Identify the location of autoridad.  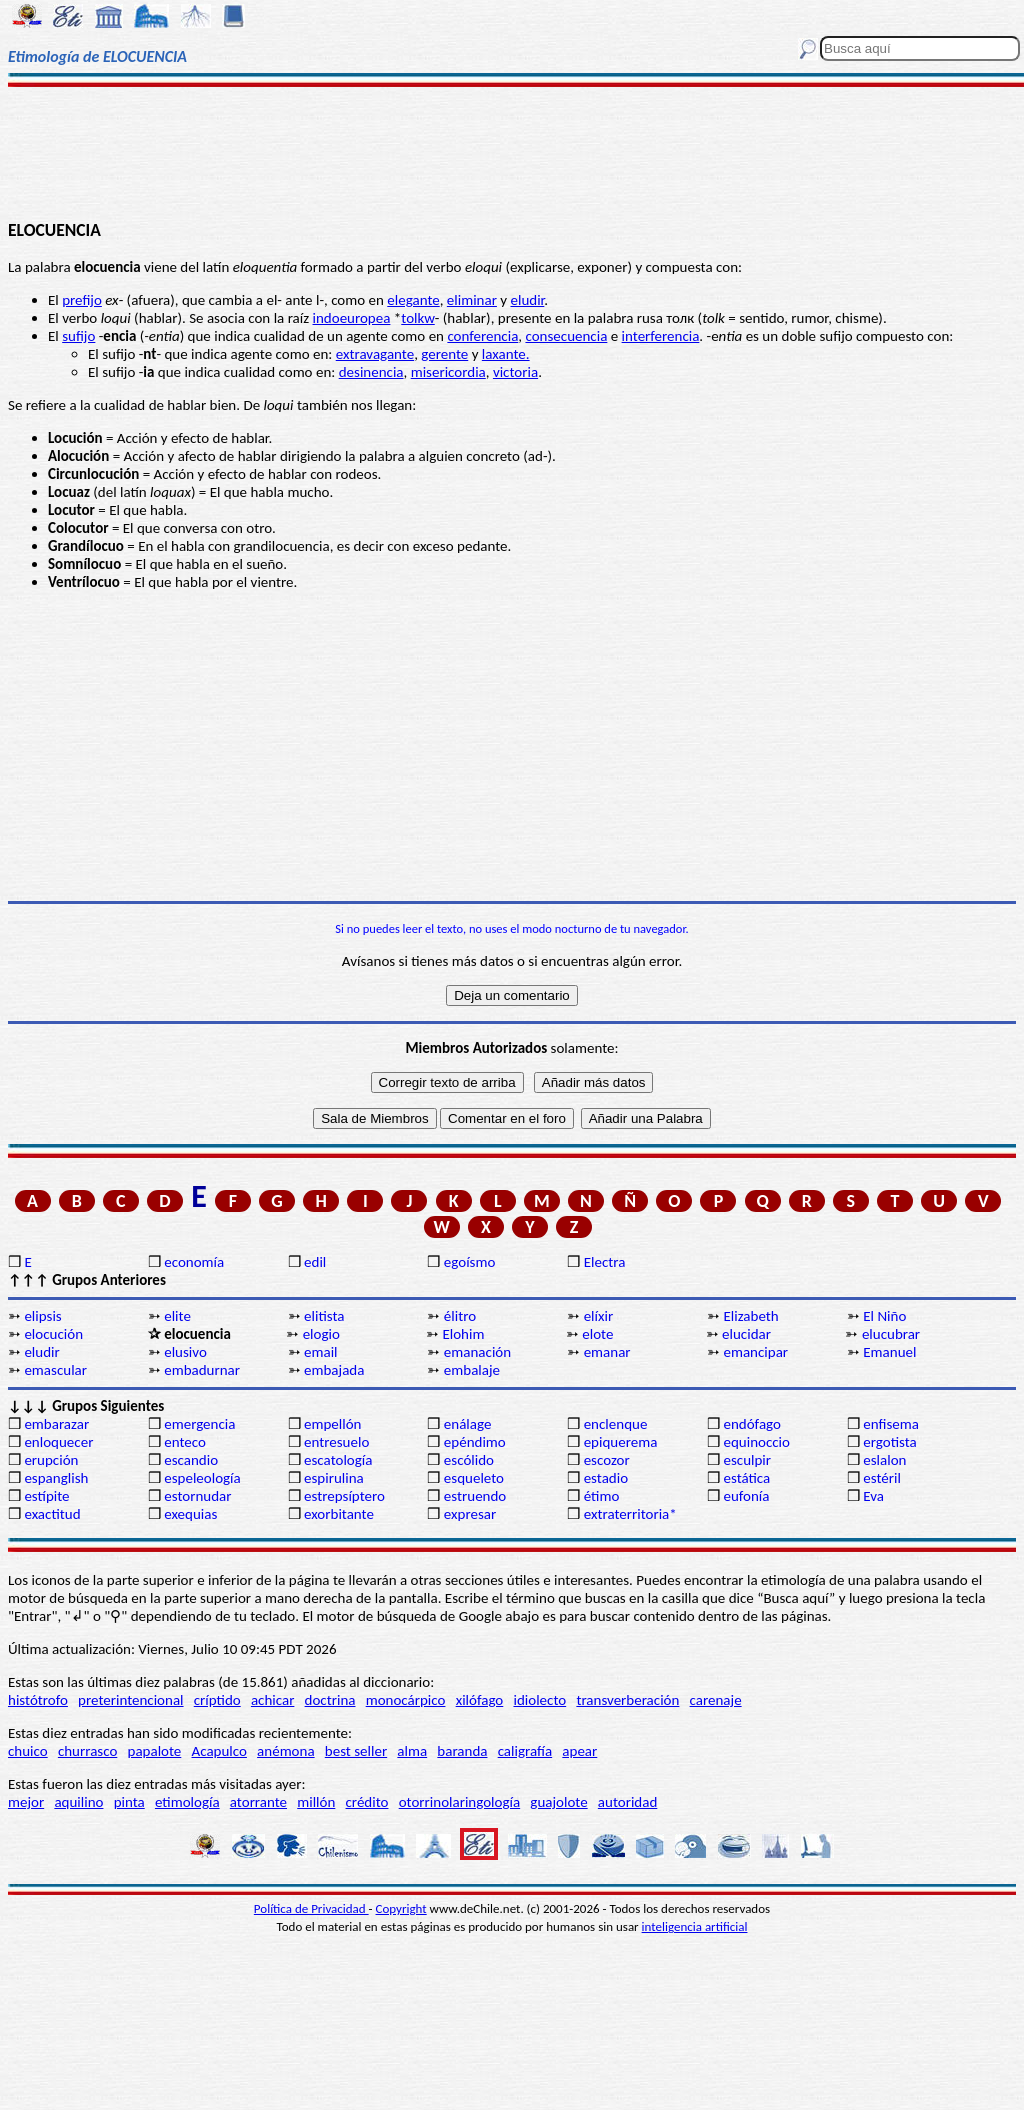
(627, 1802).